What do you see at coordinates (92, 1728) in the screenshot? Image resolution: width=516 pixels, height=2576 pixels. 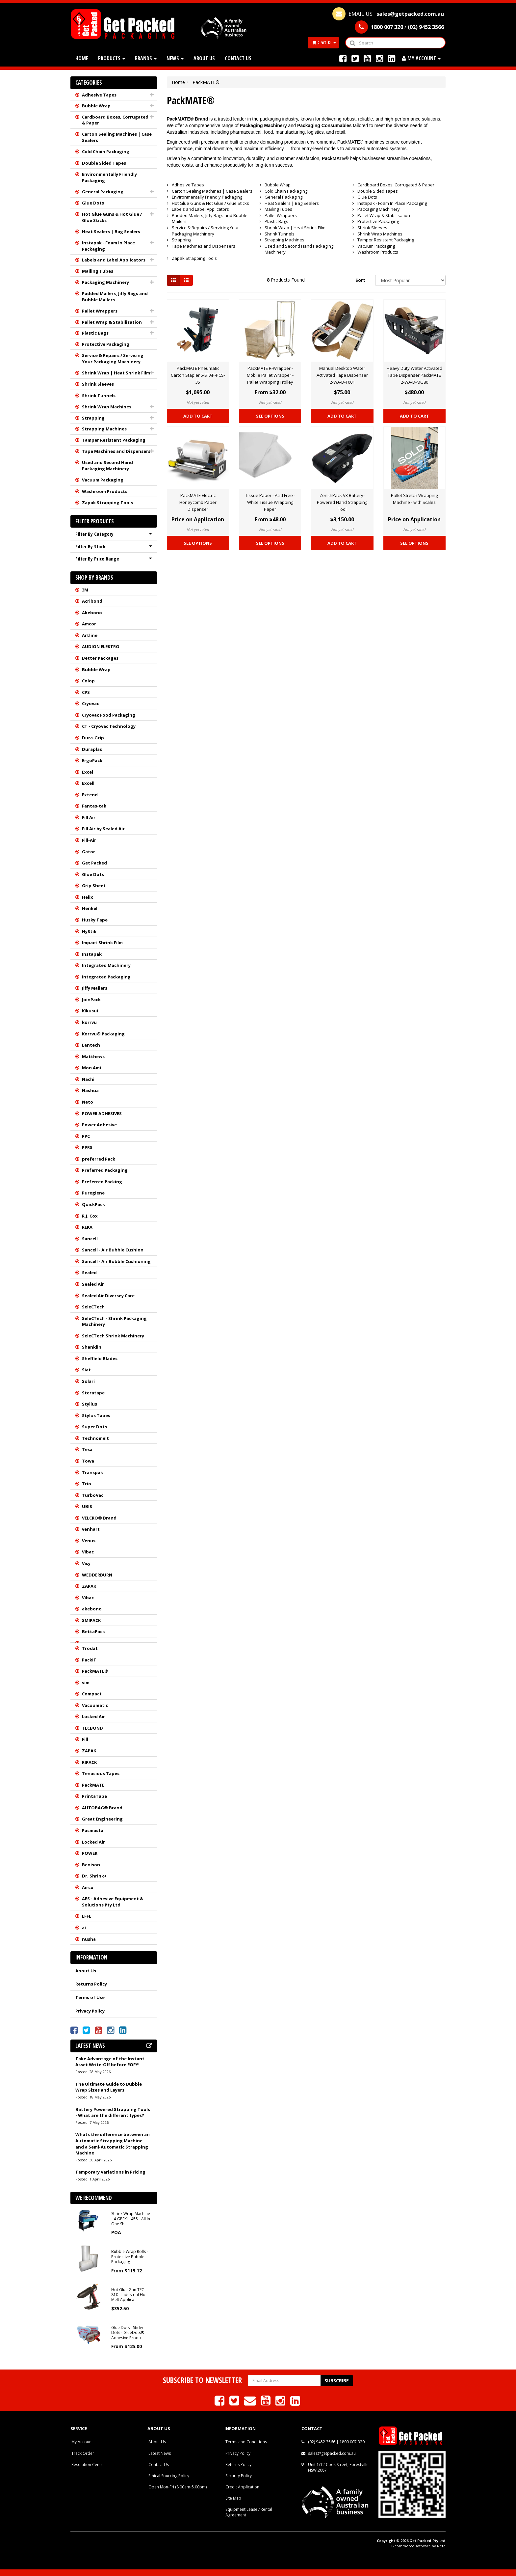 I see `TECBOND` at bounding box center [92, 1728].